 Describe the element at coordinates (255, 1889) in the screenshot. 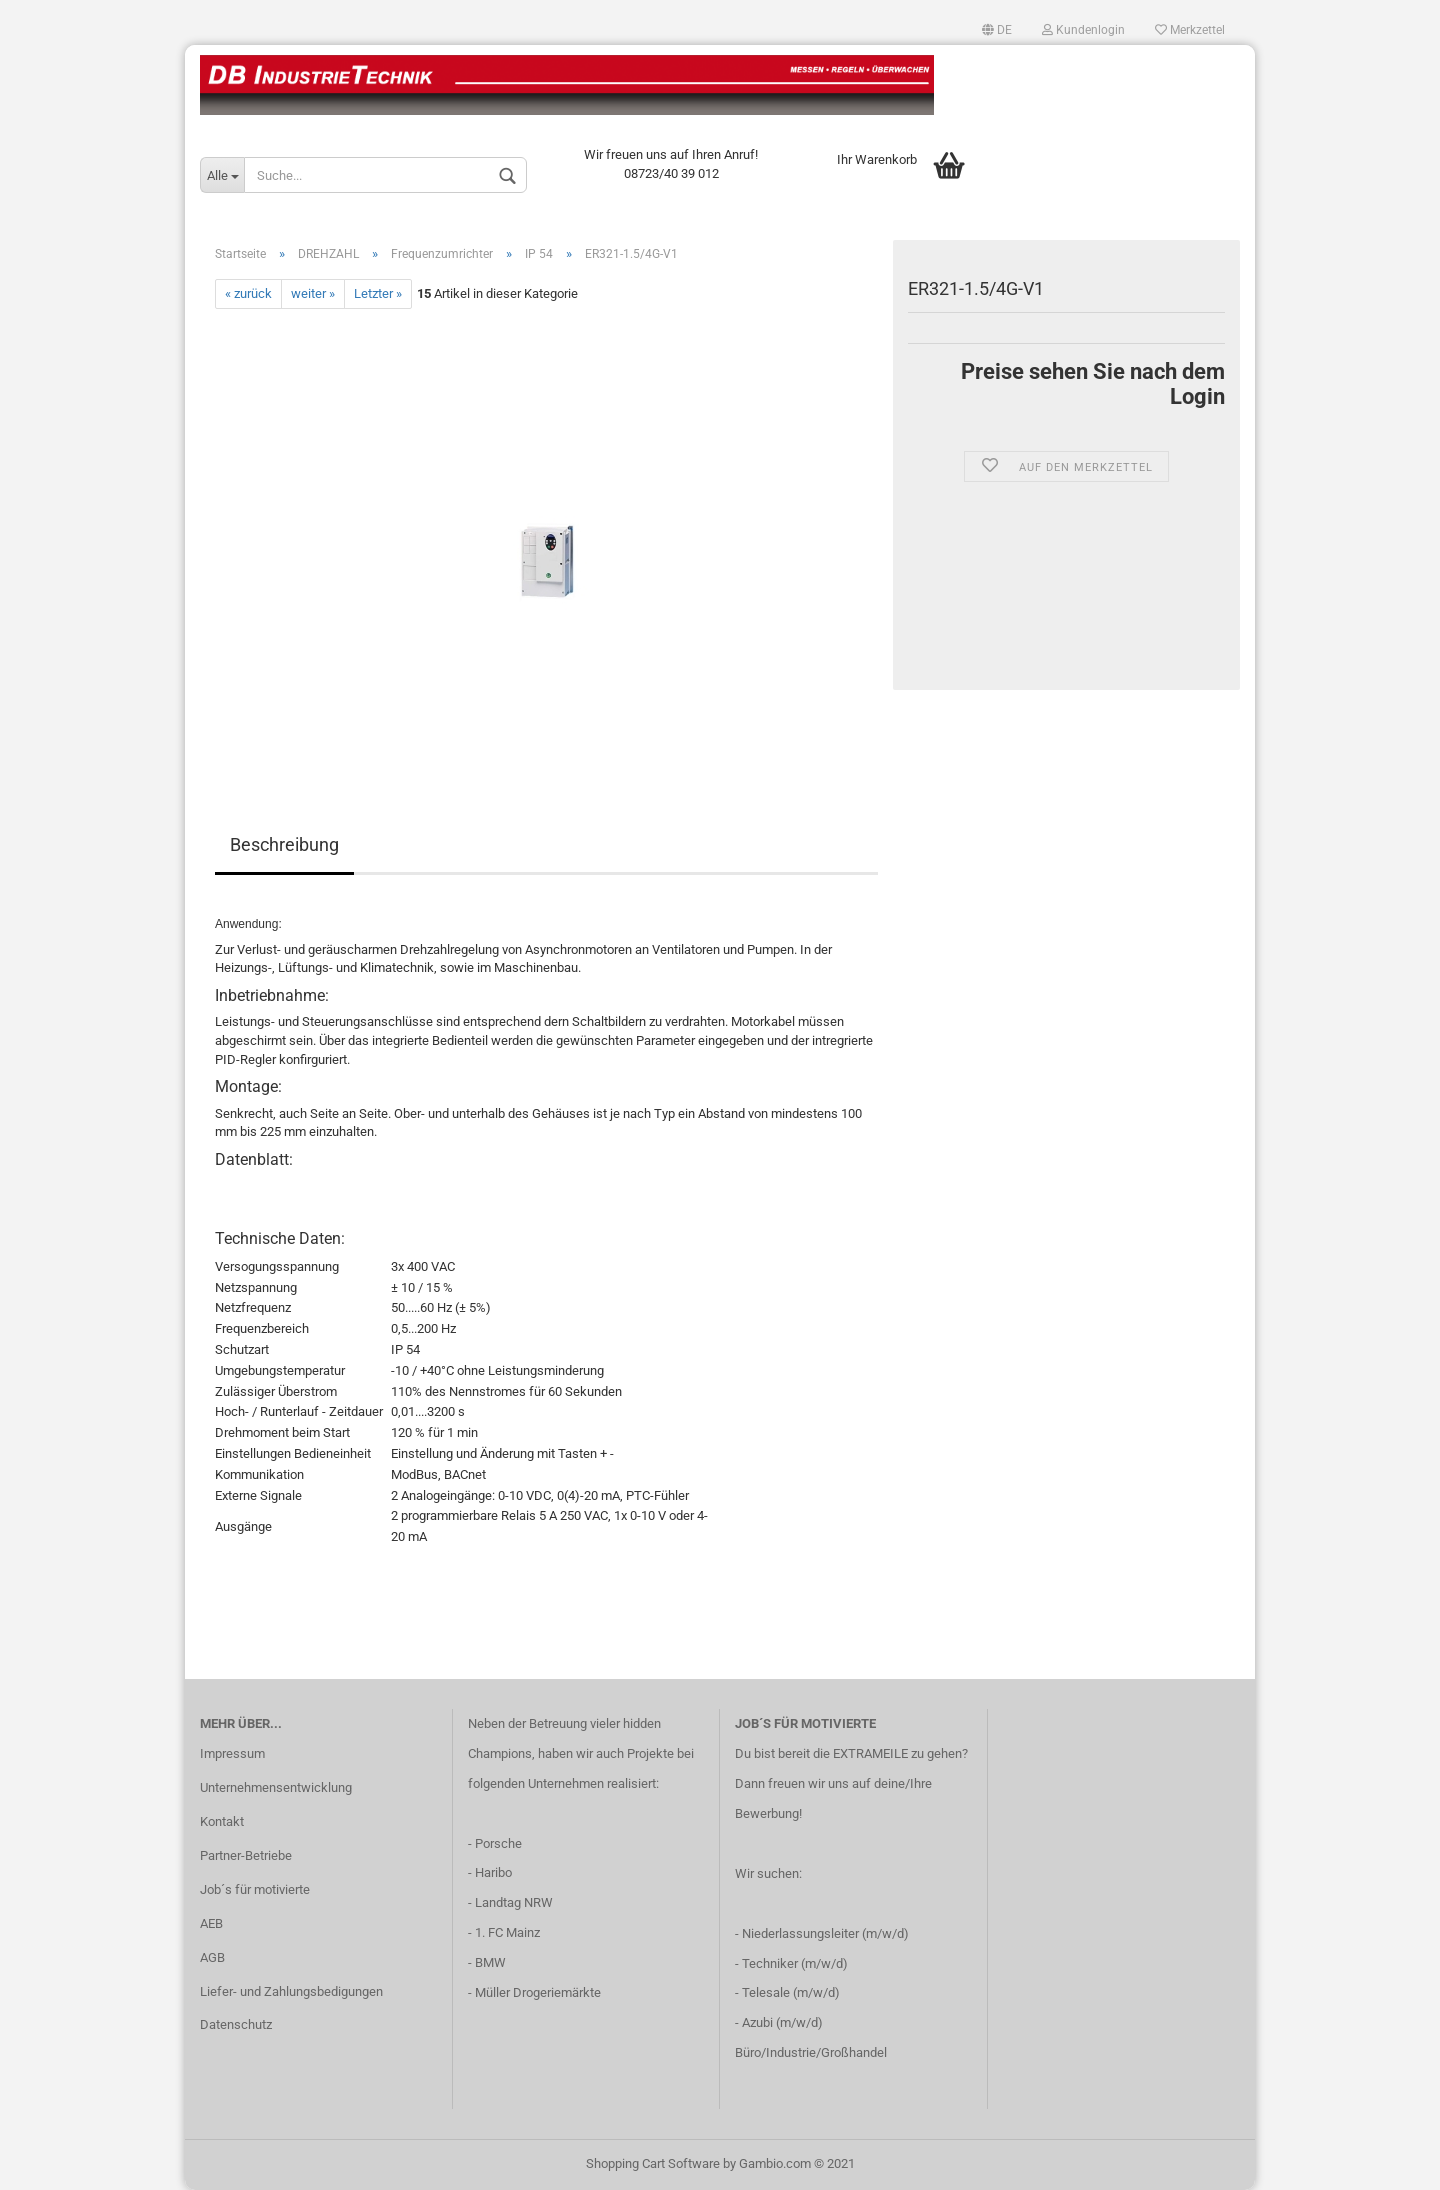

I see `Job´s für motivierte` at that location.